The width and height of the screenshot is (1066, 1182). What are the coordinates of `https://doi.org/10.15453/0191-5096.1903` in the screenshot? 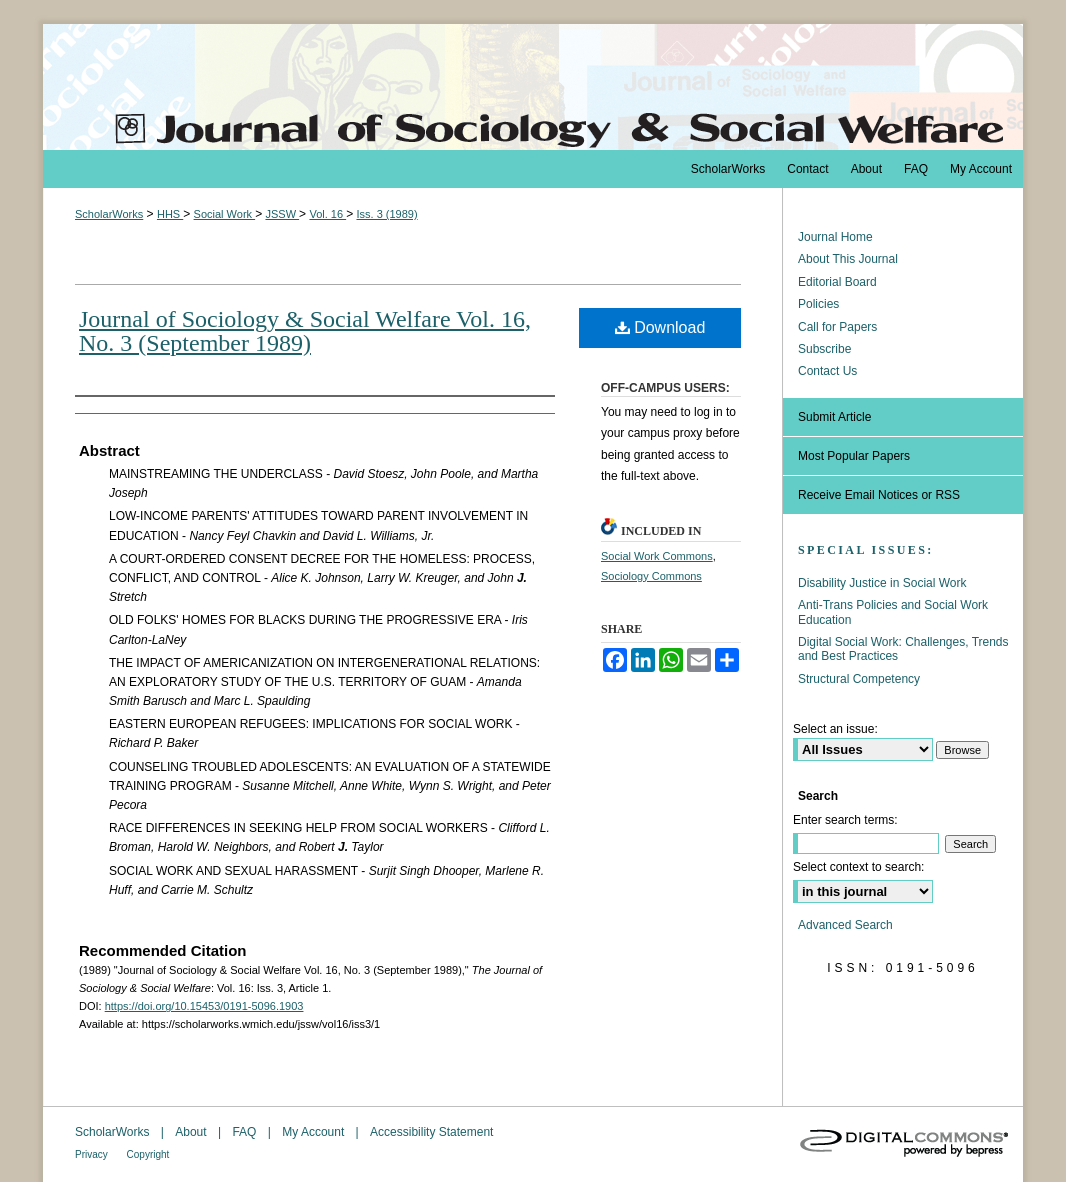 It's located at (204, 1006).